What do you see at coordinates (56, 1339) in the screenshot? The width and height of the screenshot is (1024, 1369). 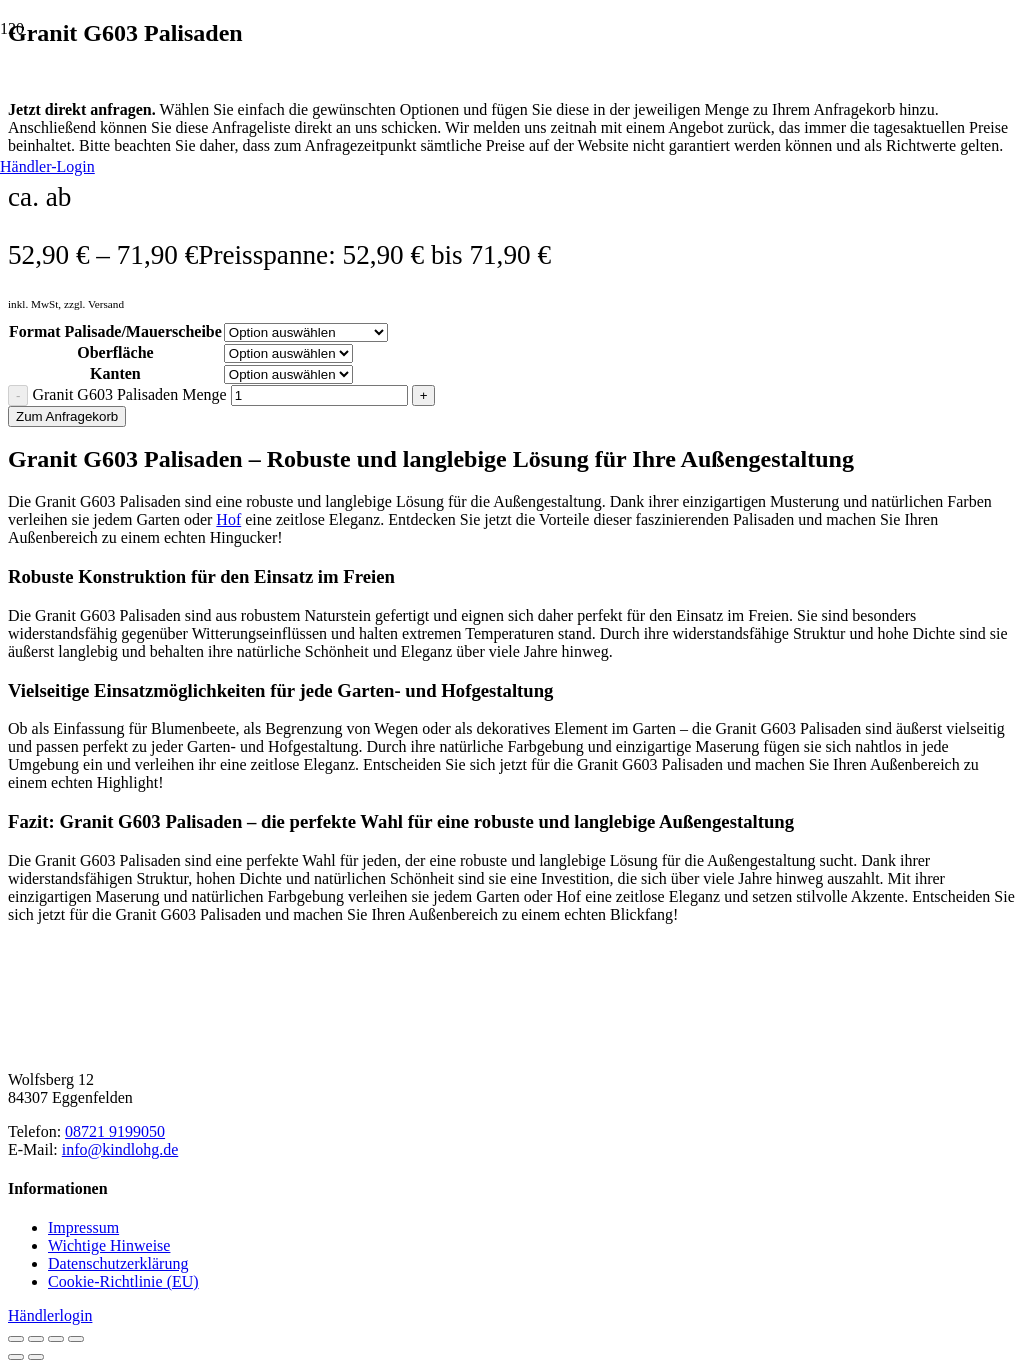 I see `[Teilen]` at bounding box center [56, 1339].